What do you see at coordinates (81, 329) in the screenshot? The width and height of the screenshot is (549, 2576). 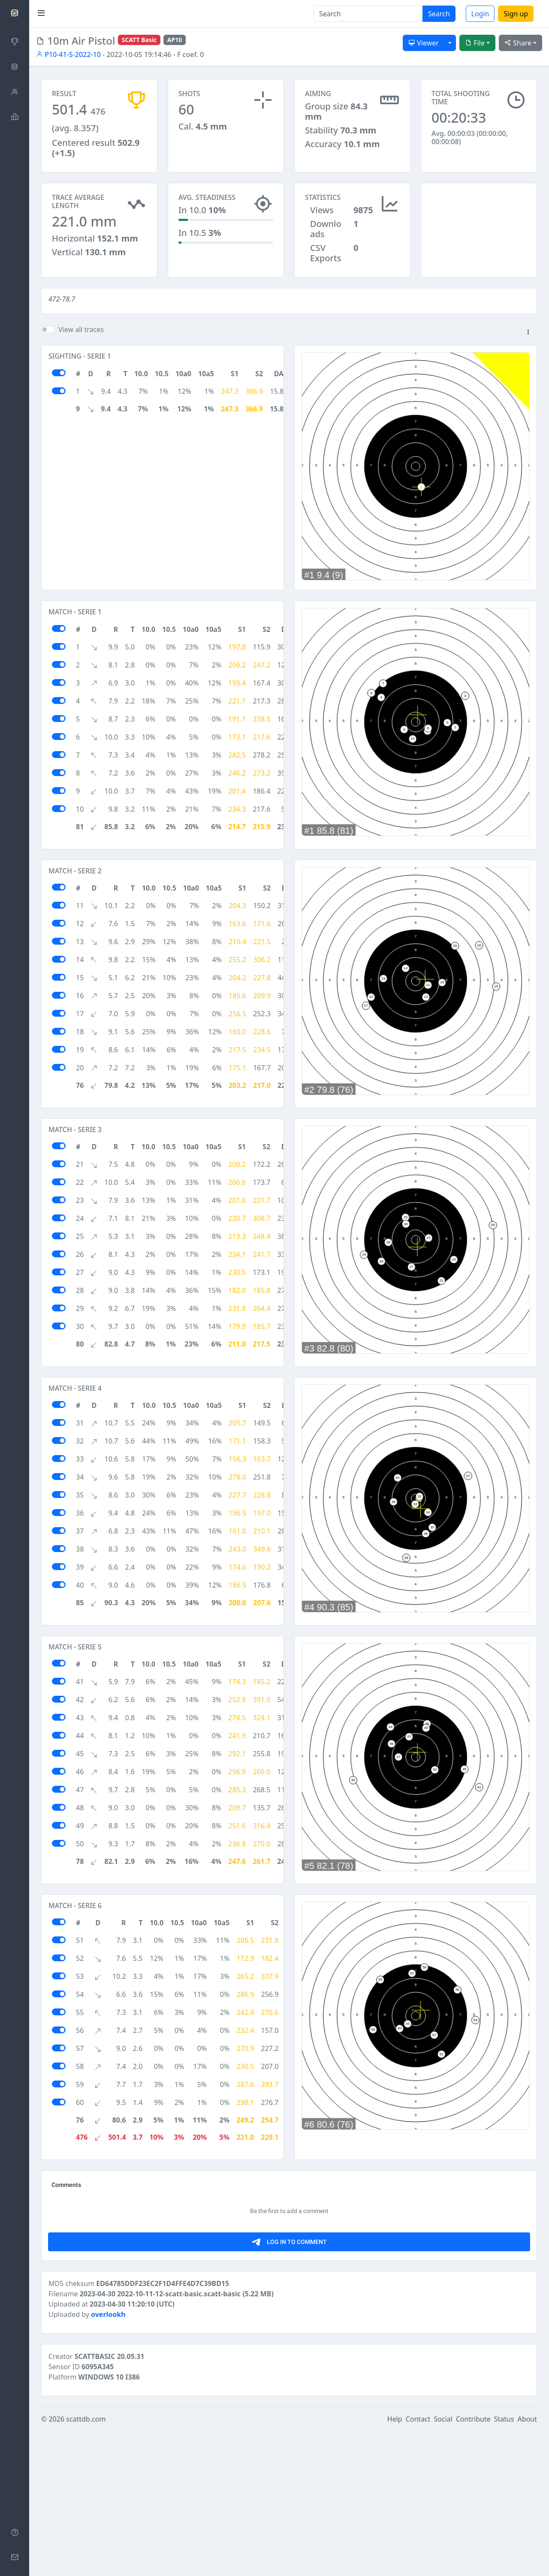 I see `View all traces` at bounding box center [81, 329].